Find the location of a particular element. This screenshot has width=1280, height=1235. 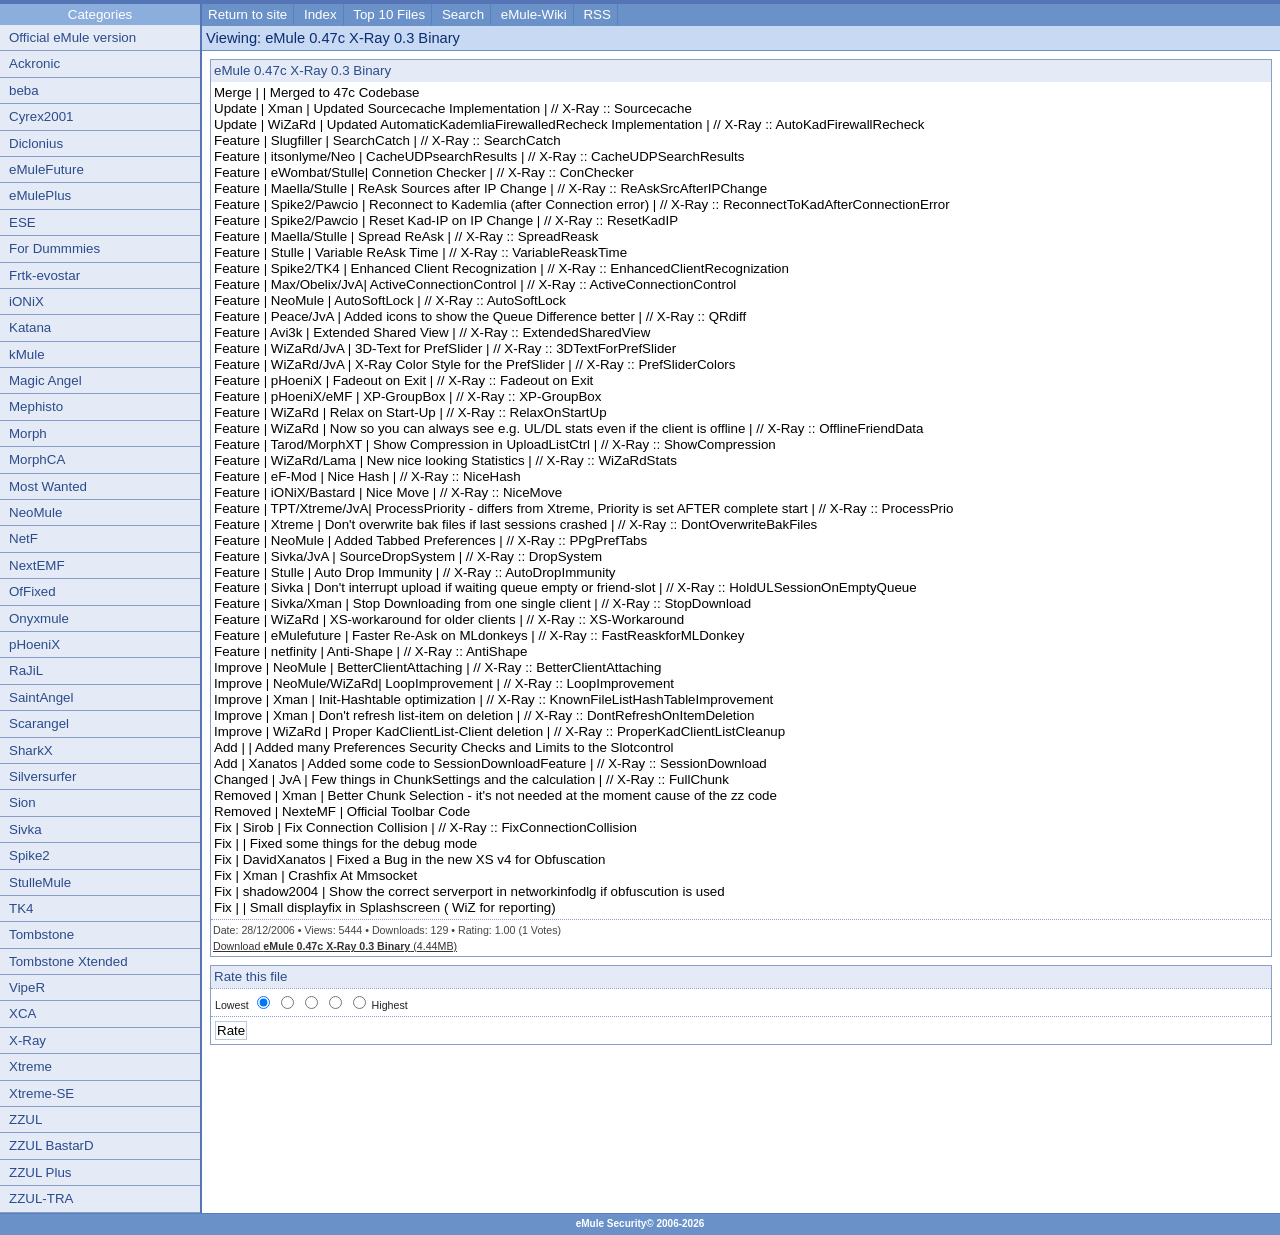

MorphCA is located at coordinates (37, 459).